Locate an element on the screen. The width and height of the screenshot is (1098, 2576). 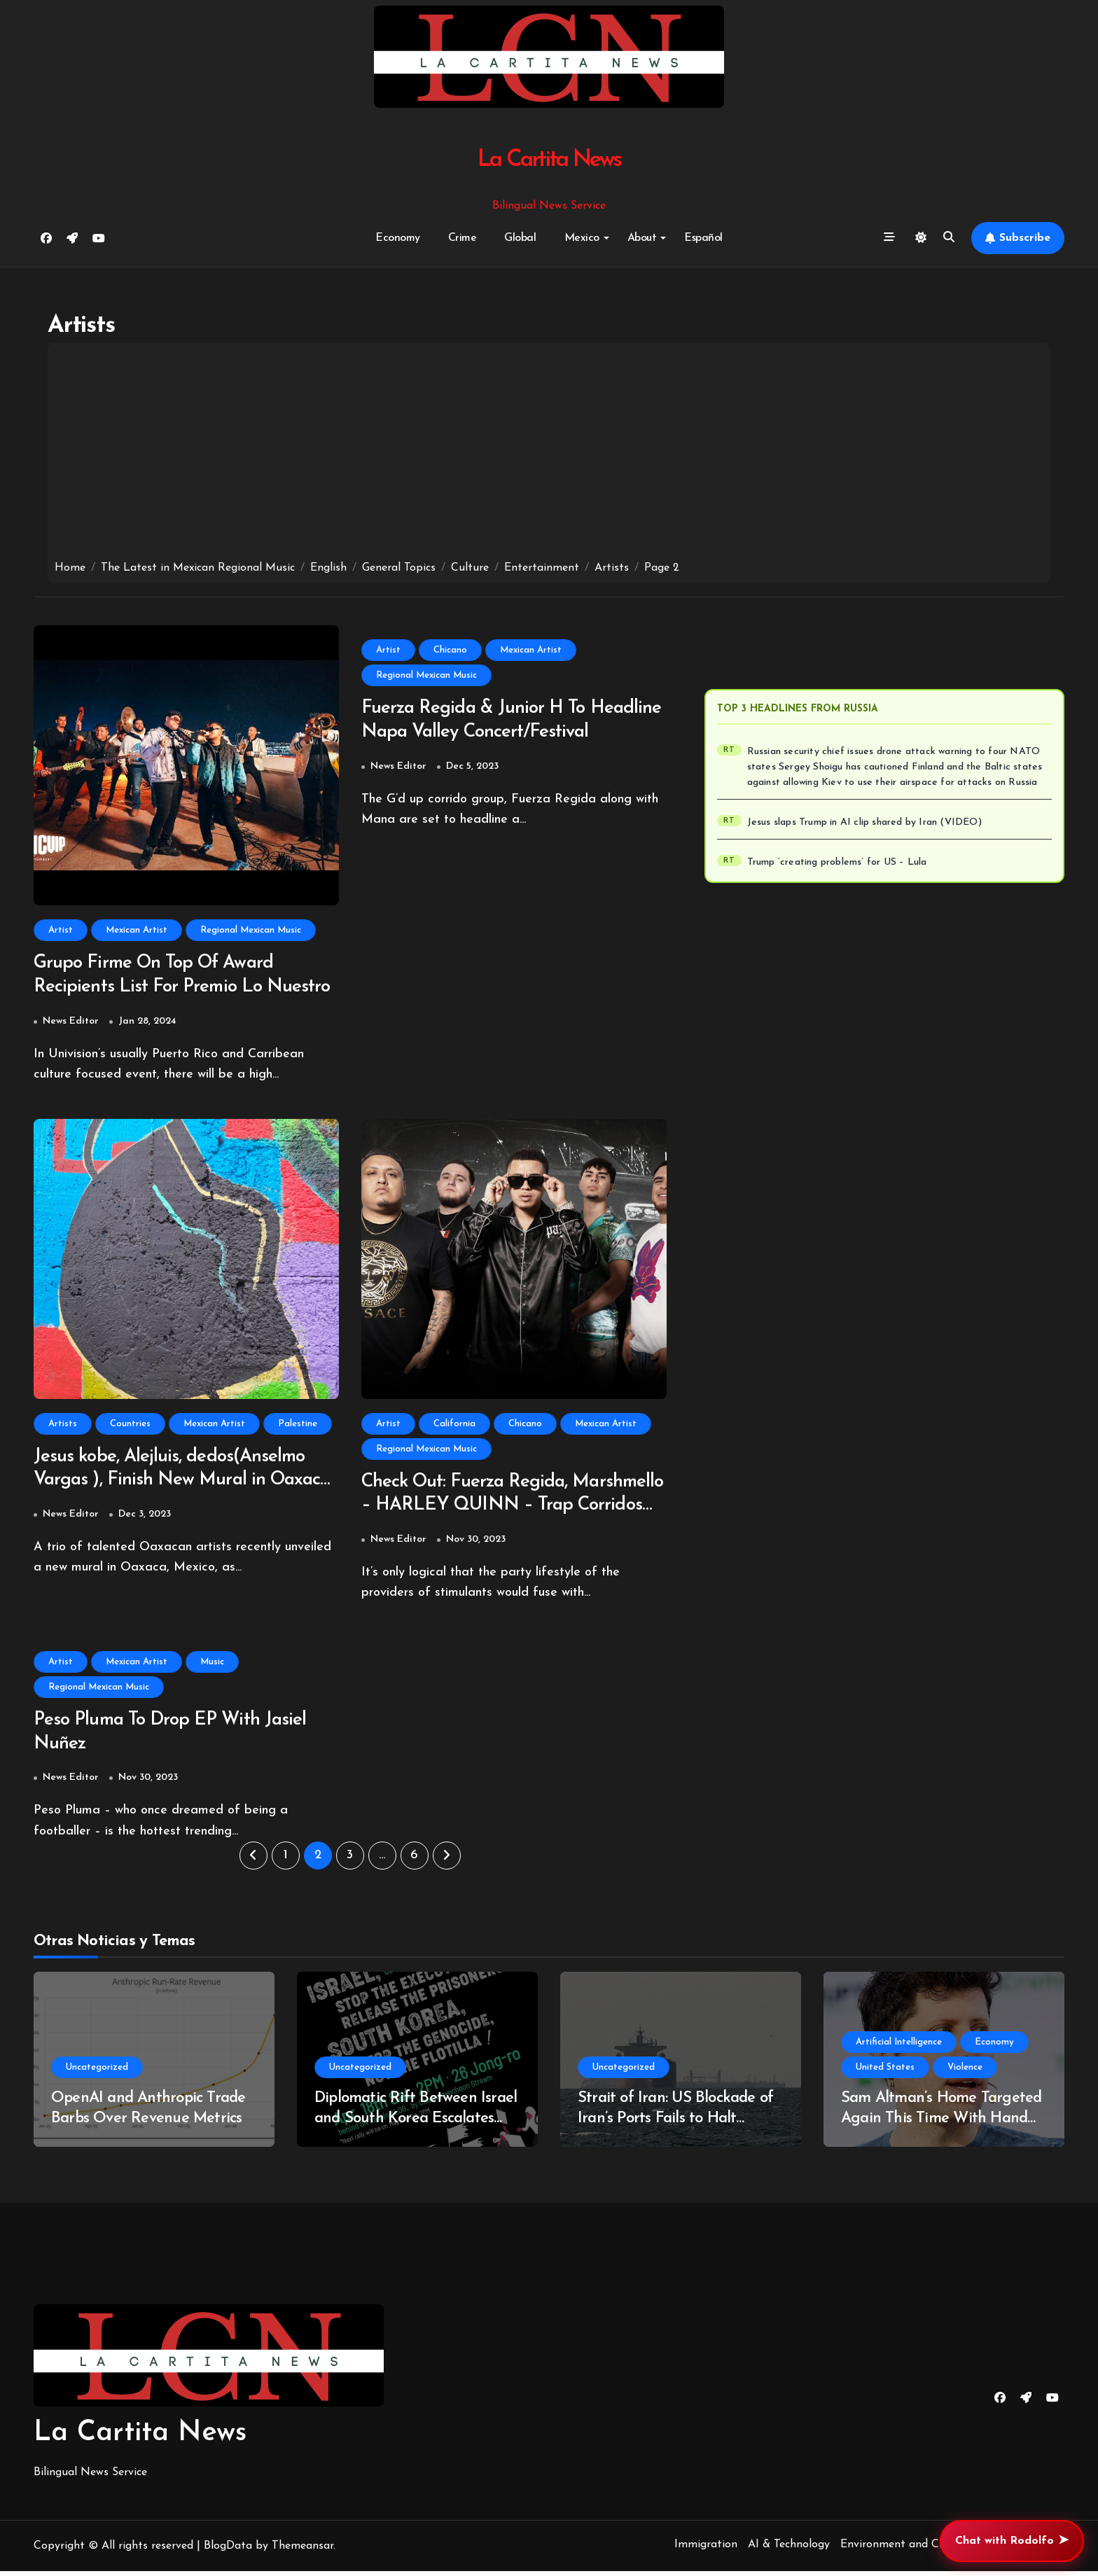
Economy is located at coordinates (397, 238).